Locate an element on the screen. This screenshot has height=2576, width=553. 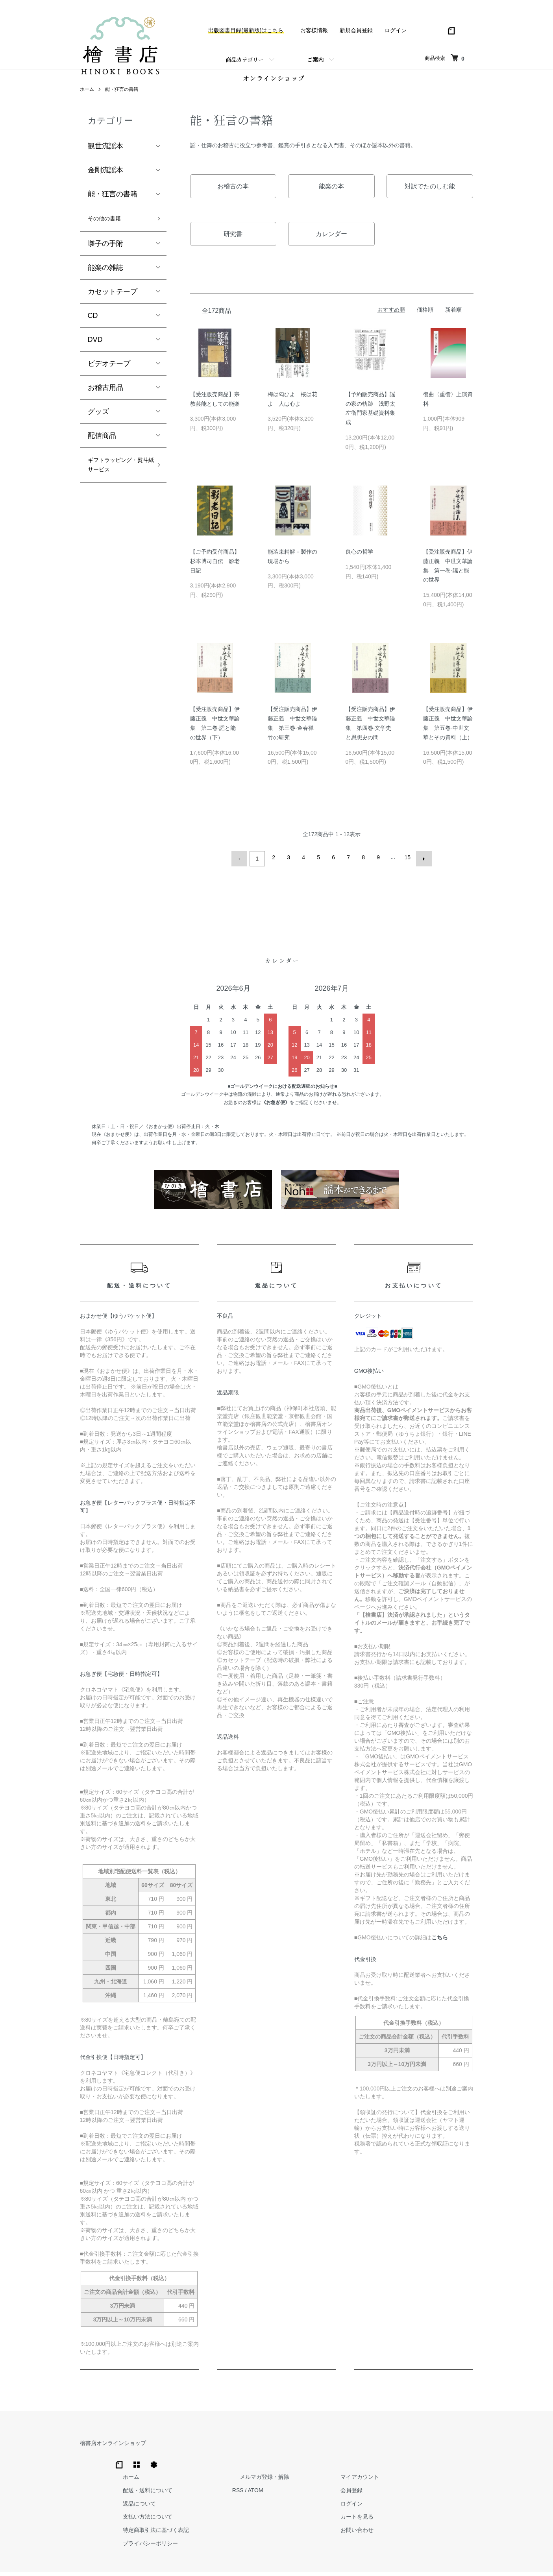
ログイン is located at coordinates (396, 30).